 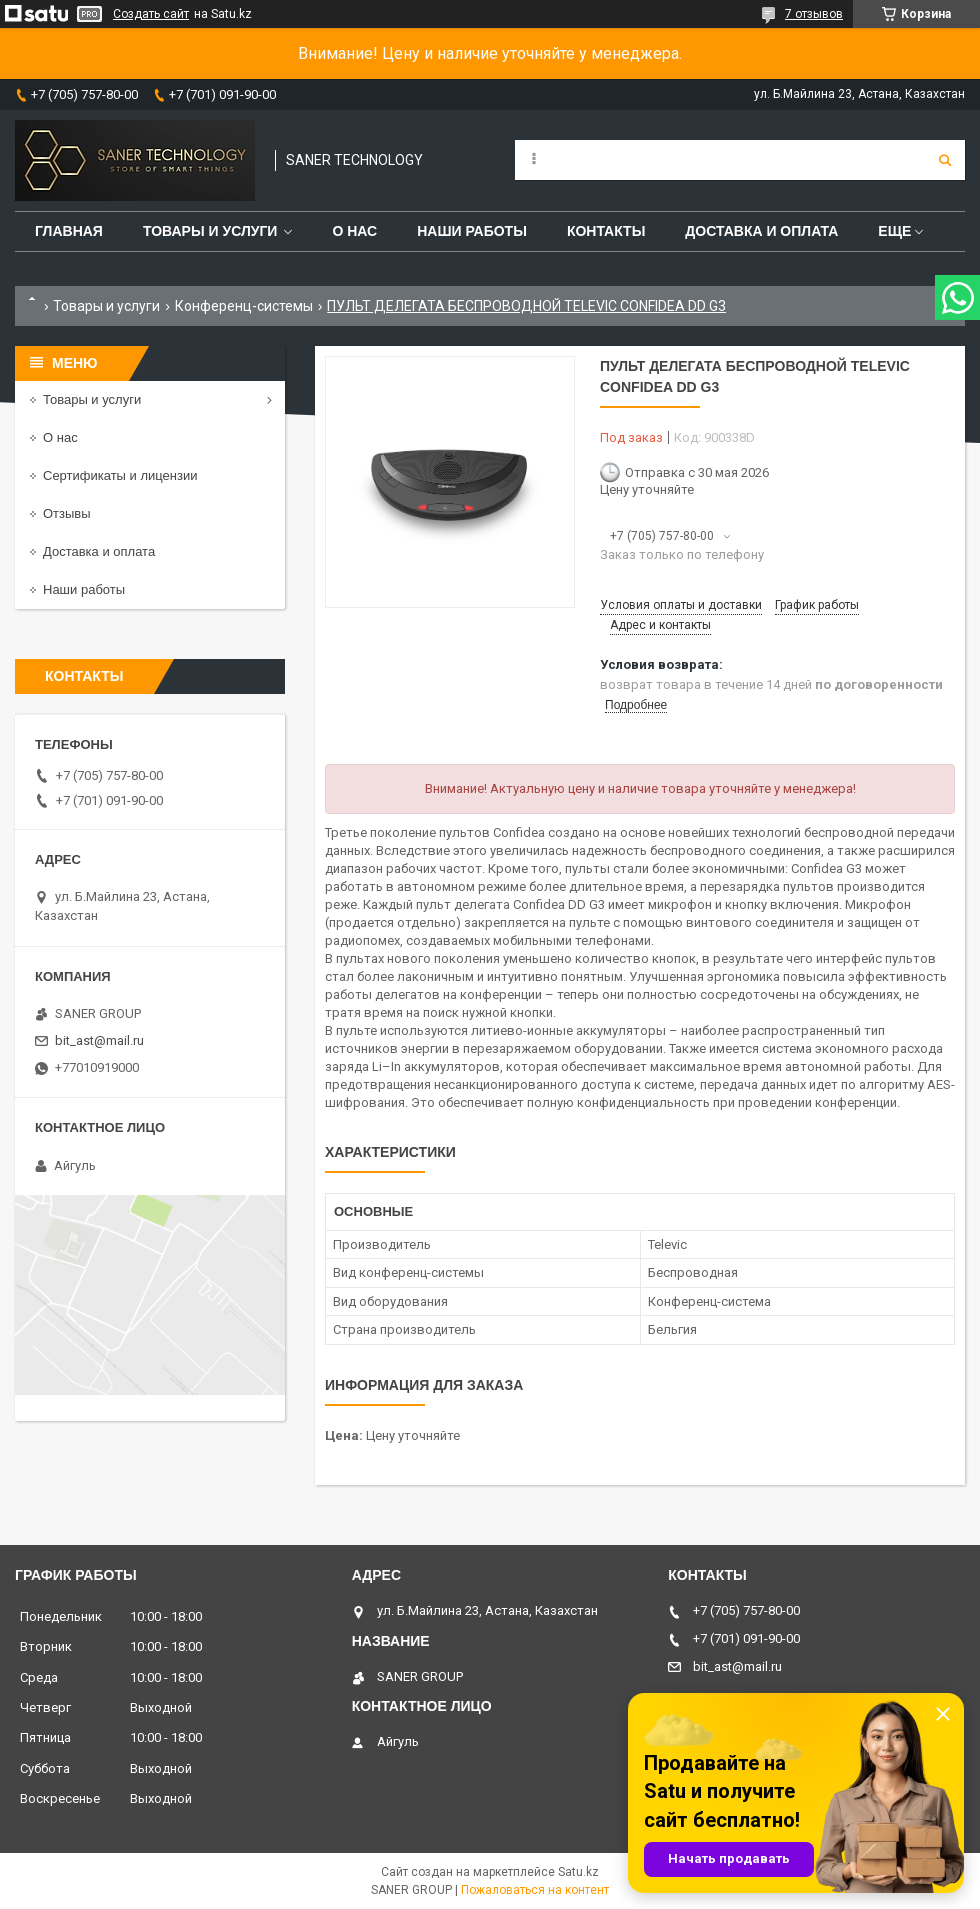 What do you see at coordinates (535, 1890) in the screenshot?
I see `Пожаловаться на контент` at bounding box center [535, 1890].